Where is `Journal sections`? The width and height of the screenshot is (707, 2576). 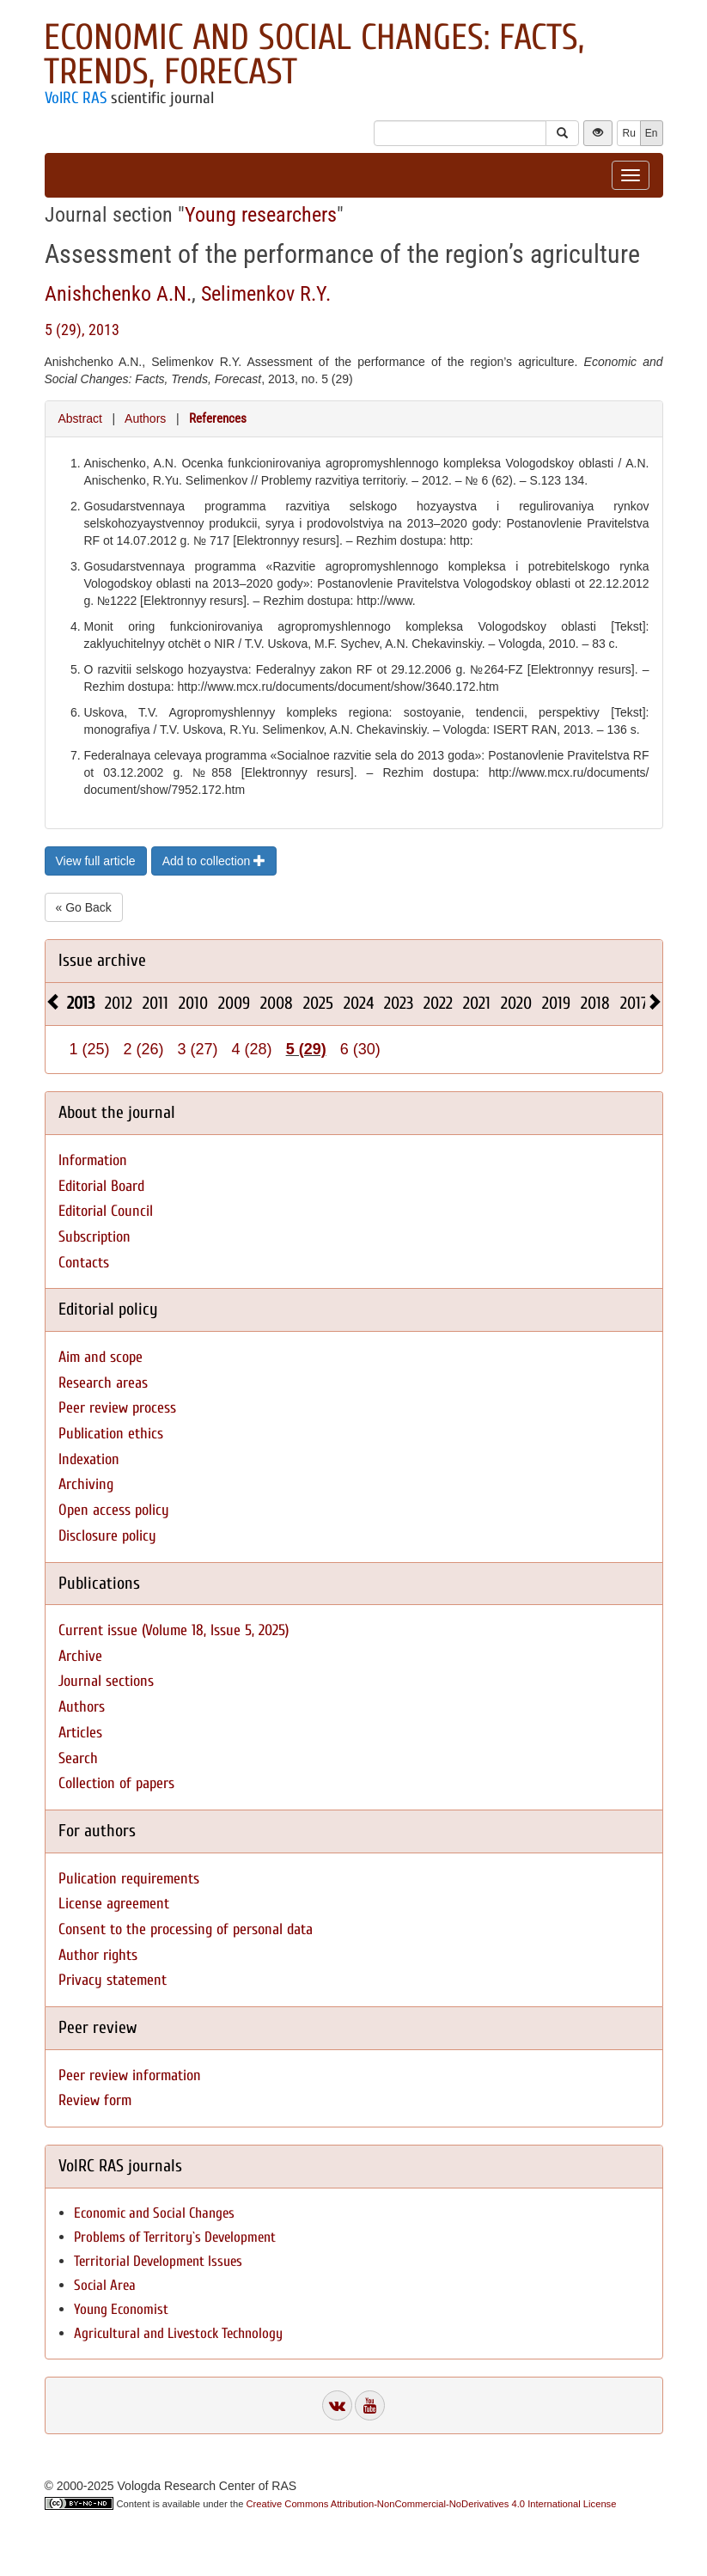 Journal sections is located at coordinates (106, 1681).